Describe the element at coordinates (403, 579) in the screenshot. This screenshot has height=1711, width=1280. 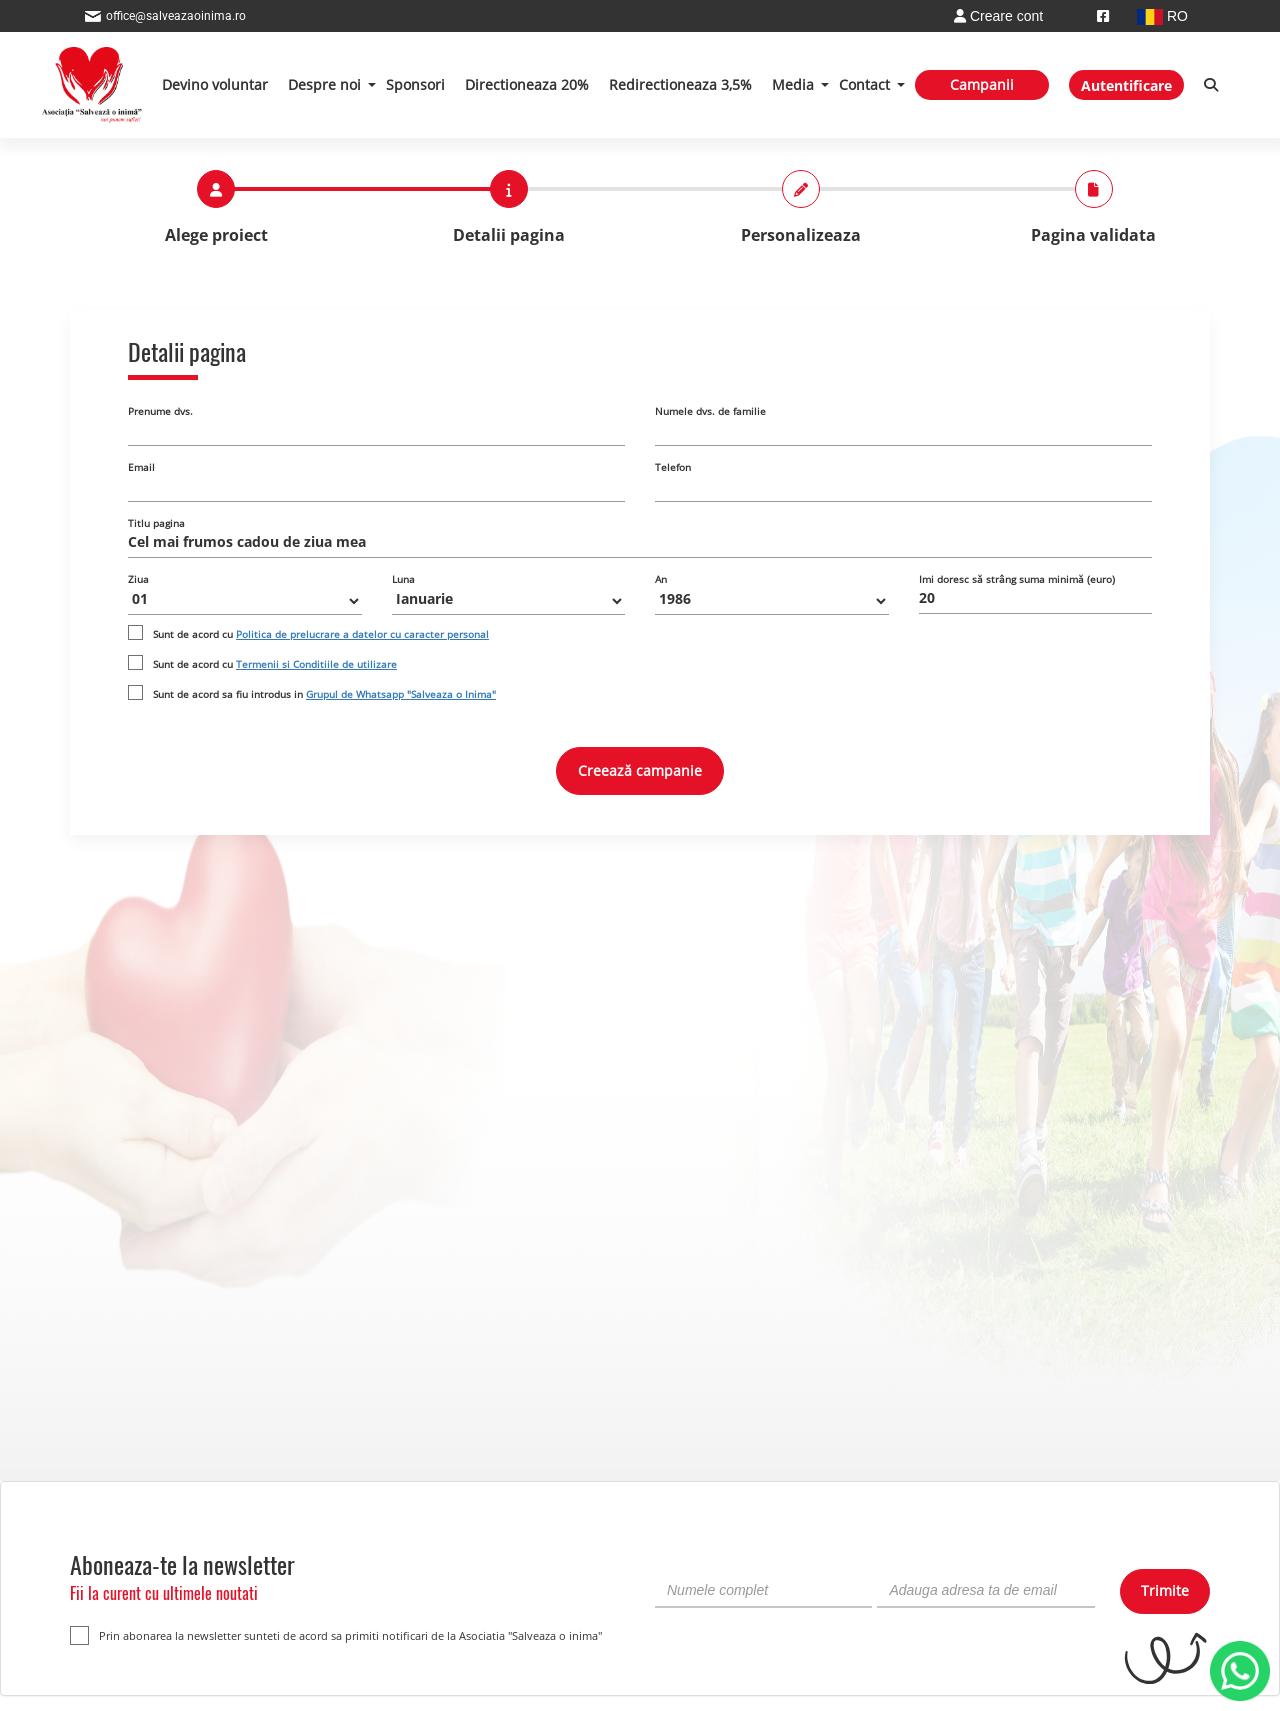
I see `Luna` at that location.